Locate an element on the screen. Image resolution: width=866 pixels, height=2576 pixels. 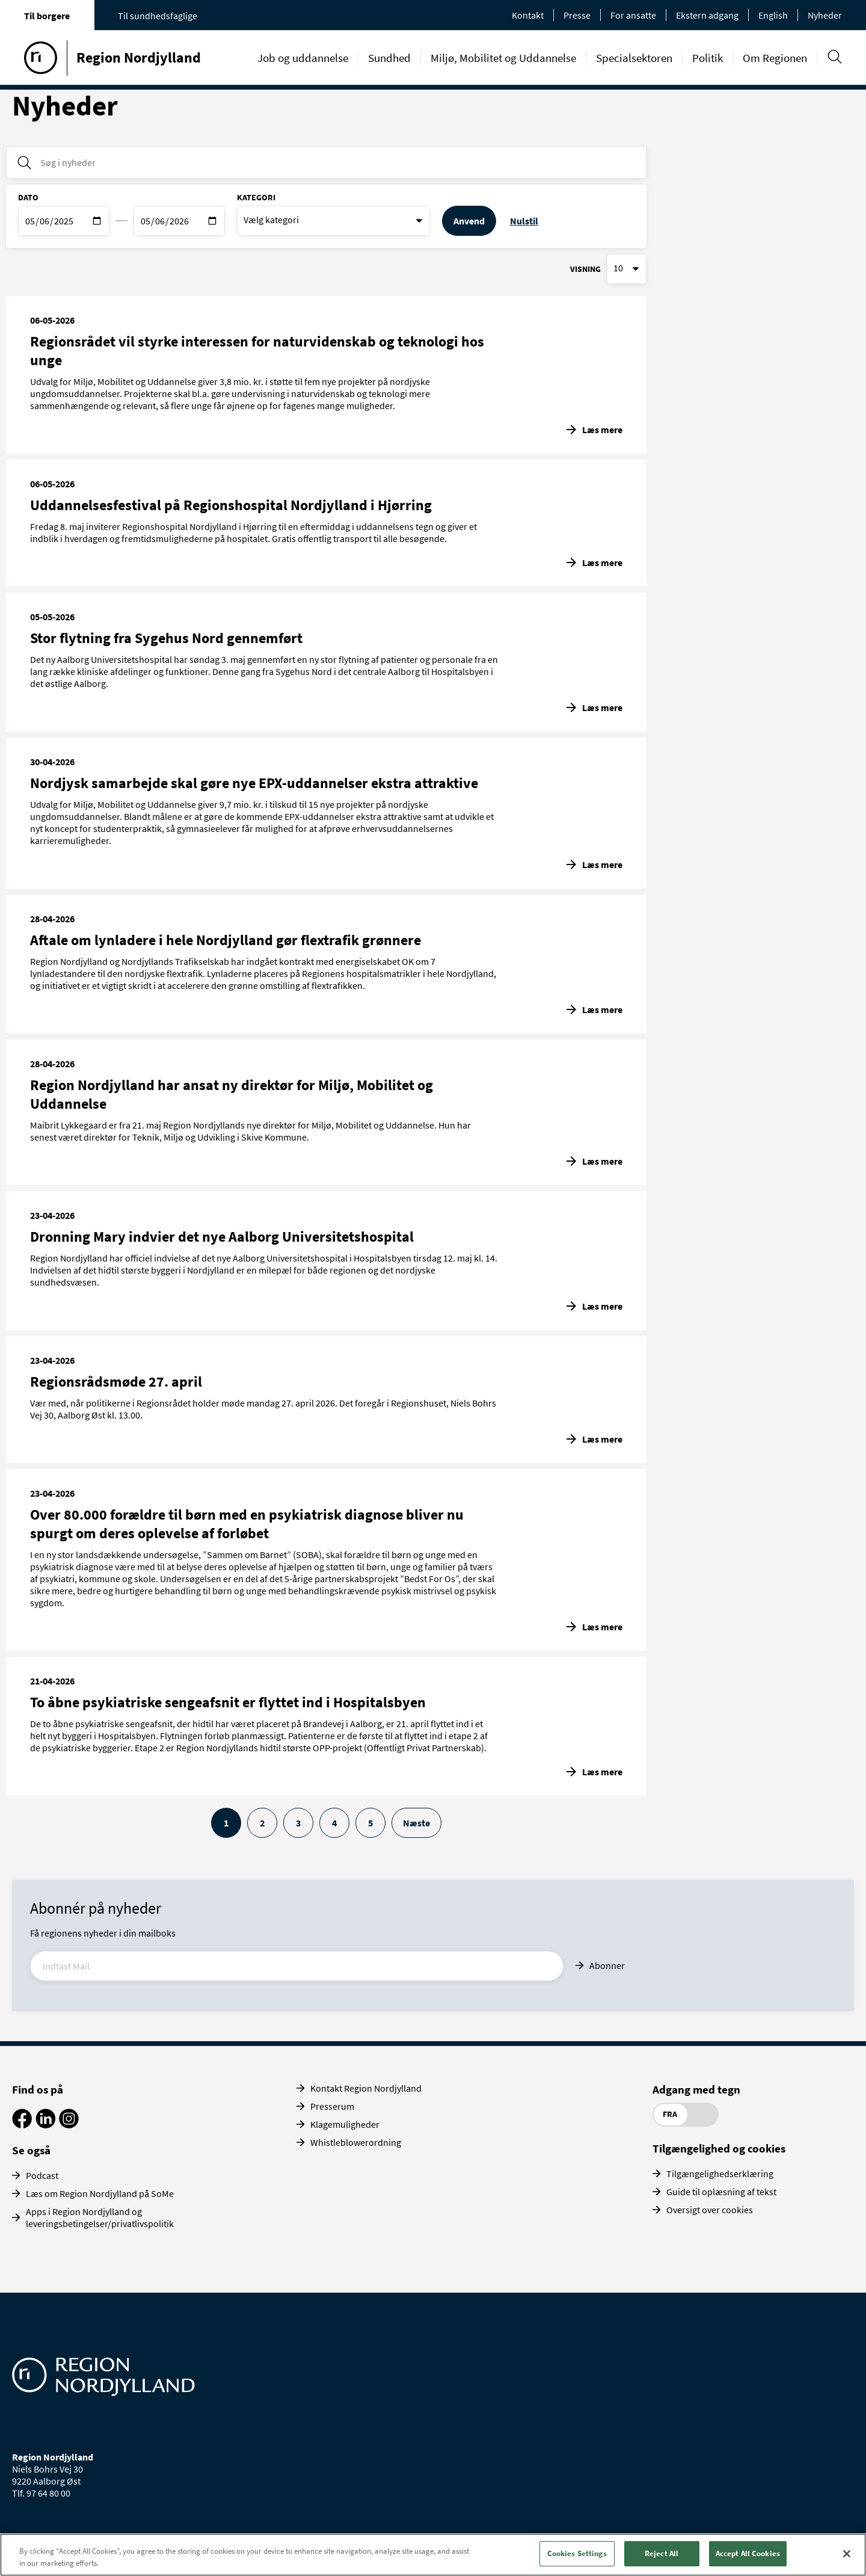
Reject All is located at coordinates (661, 2553).